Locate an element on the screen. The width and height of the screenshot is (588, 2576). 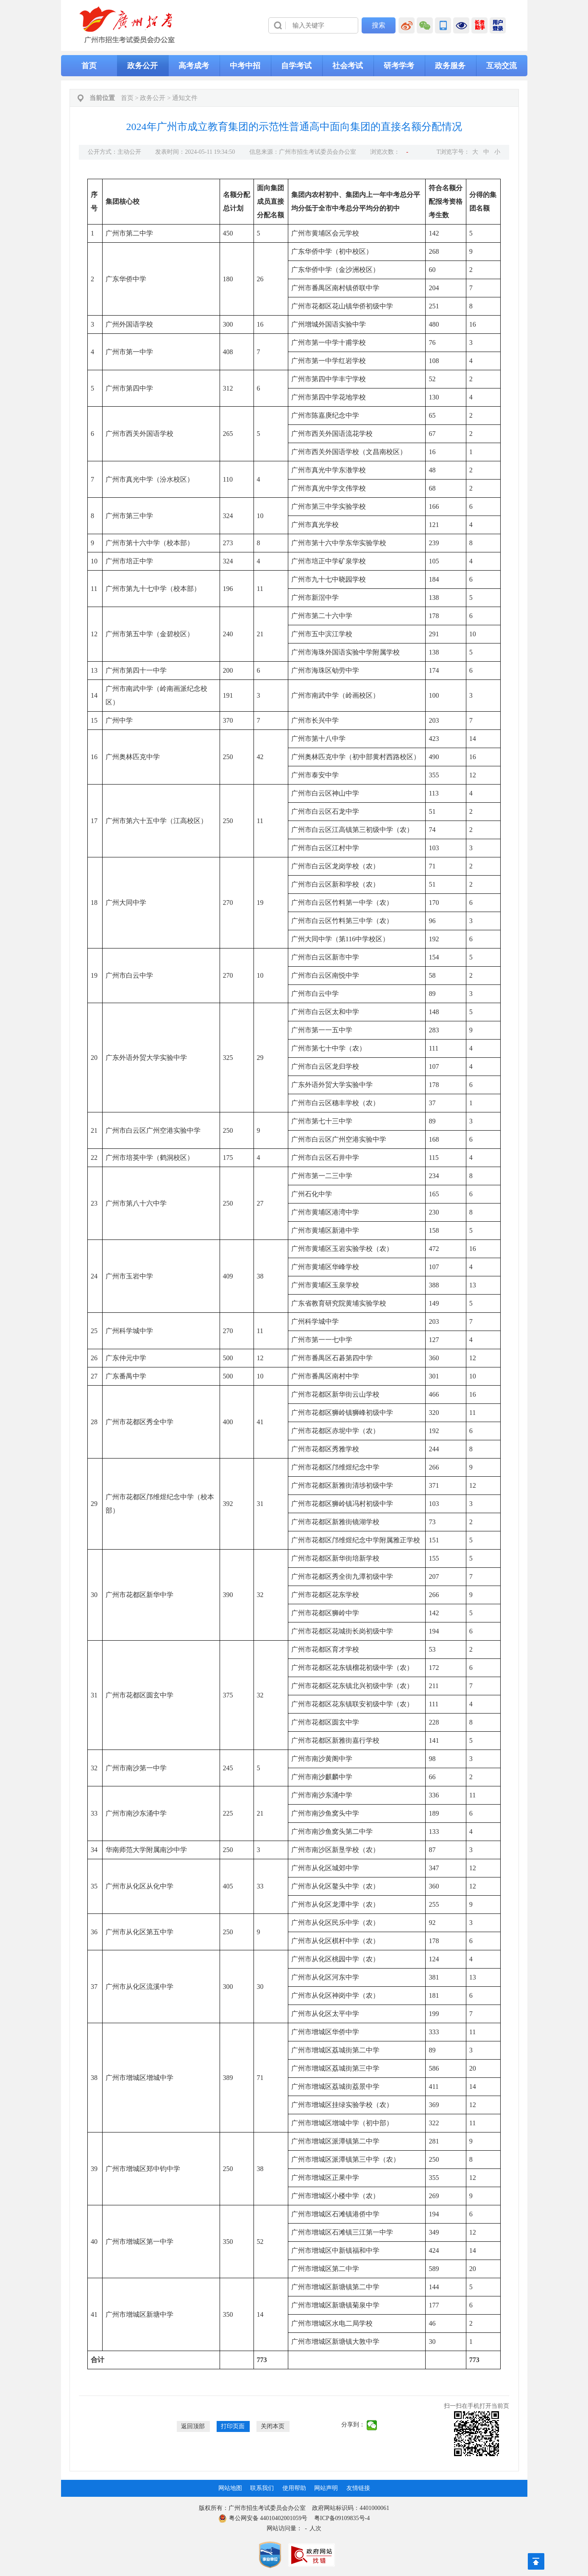
返回顶部 is located at coordinates (193, 2426).